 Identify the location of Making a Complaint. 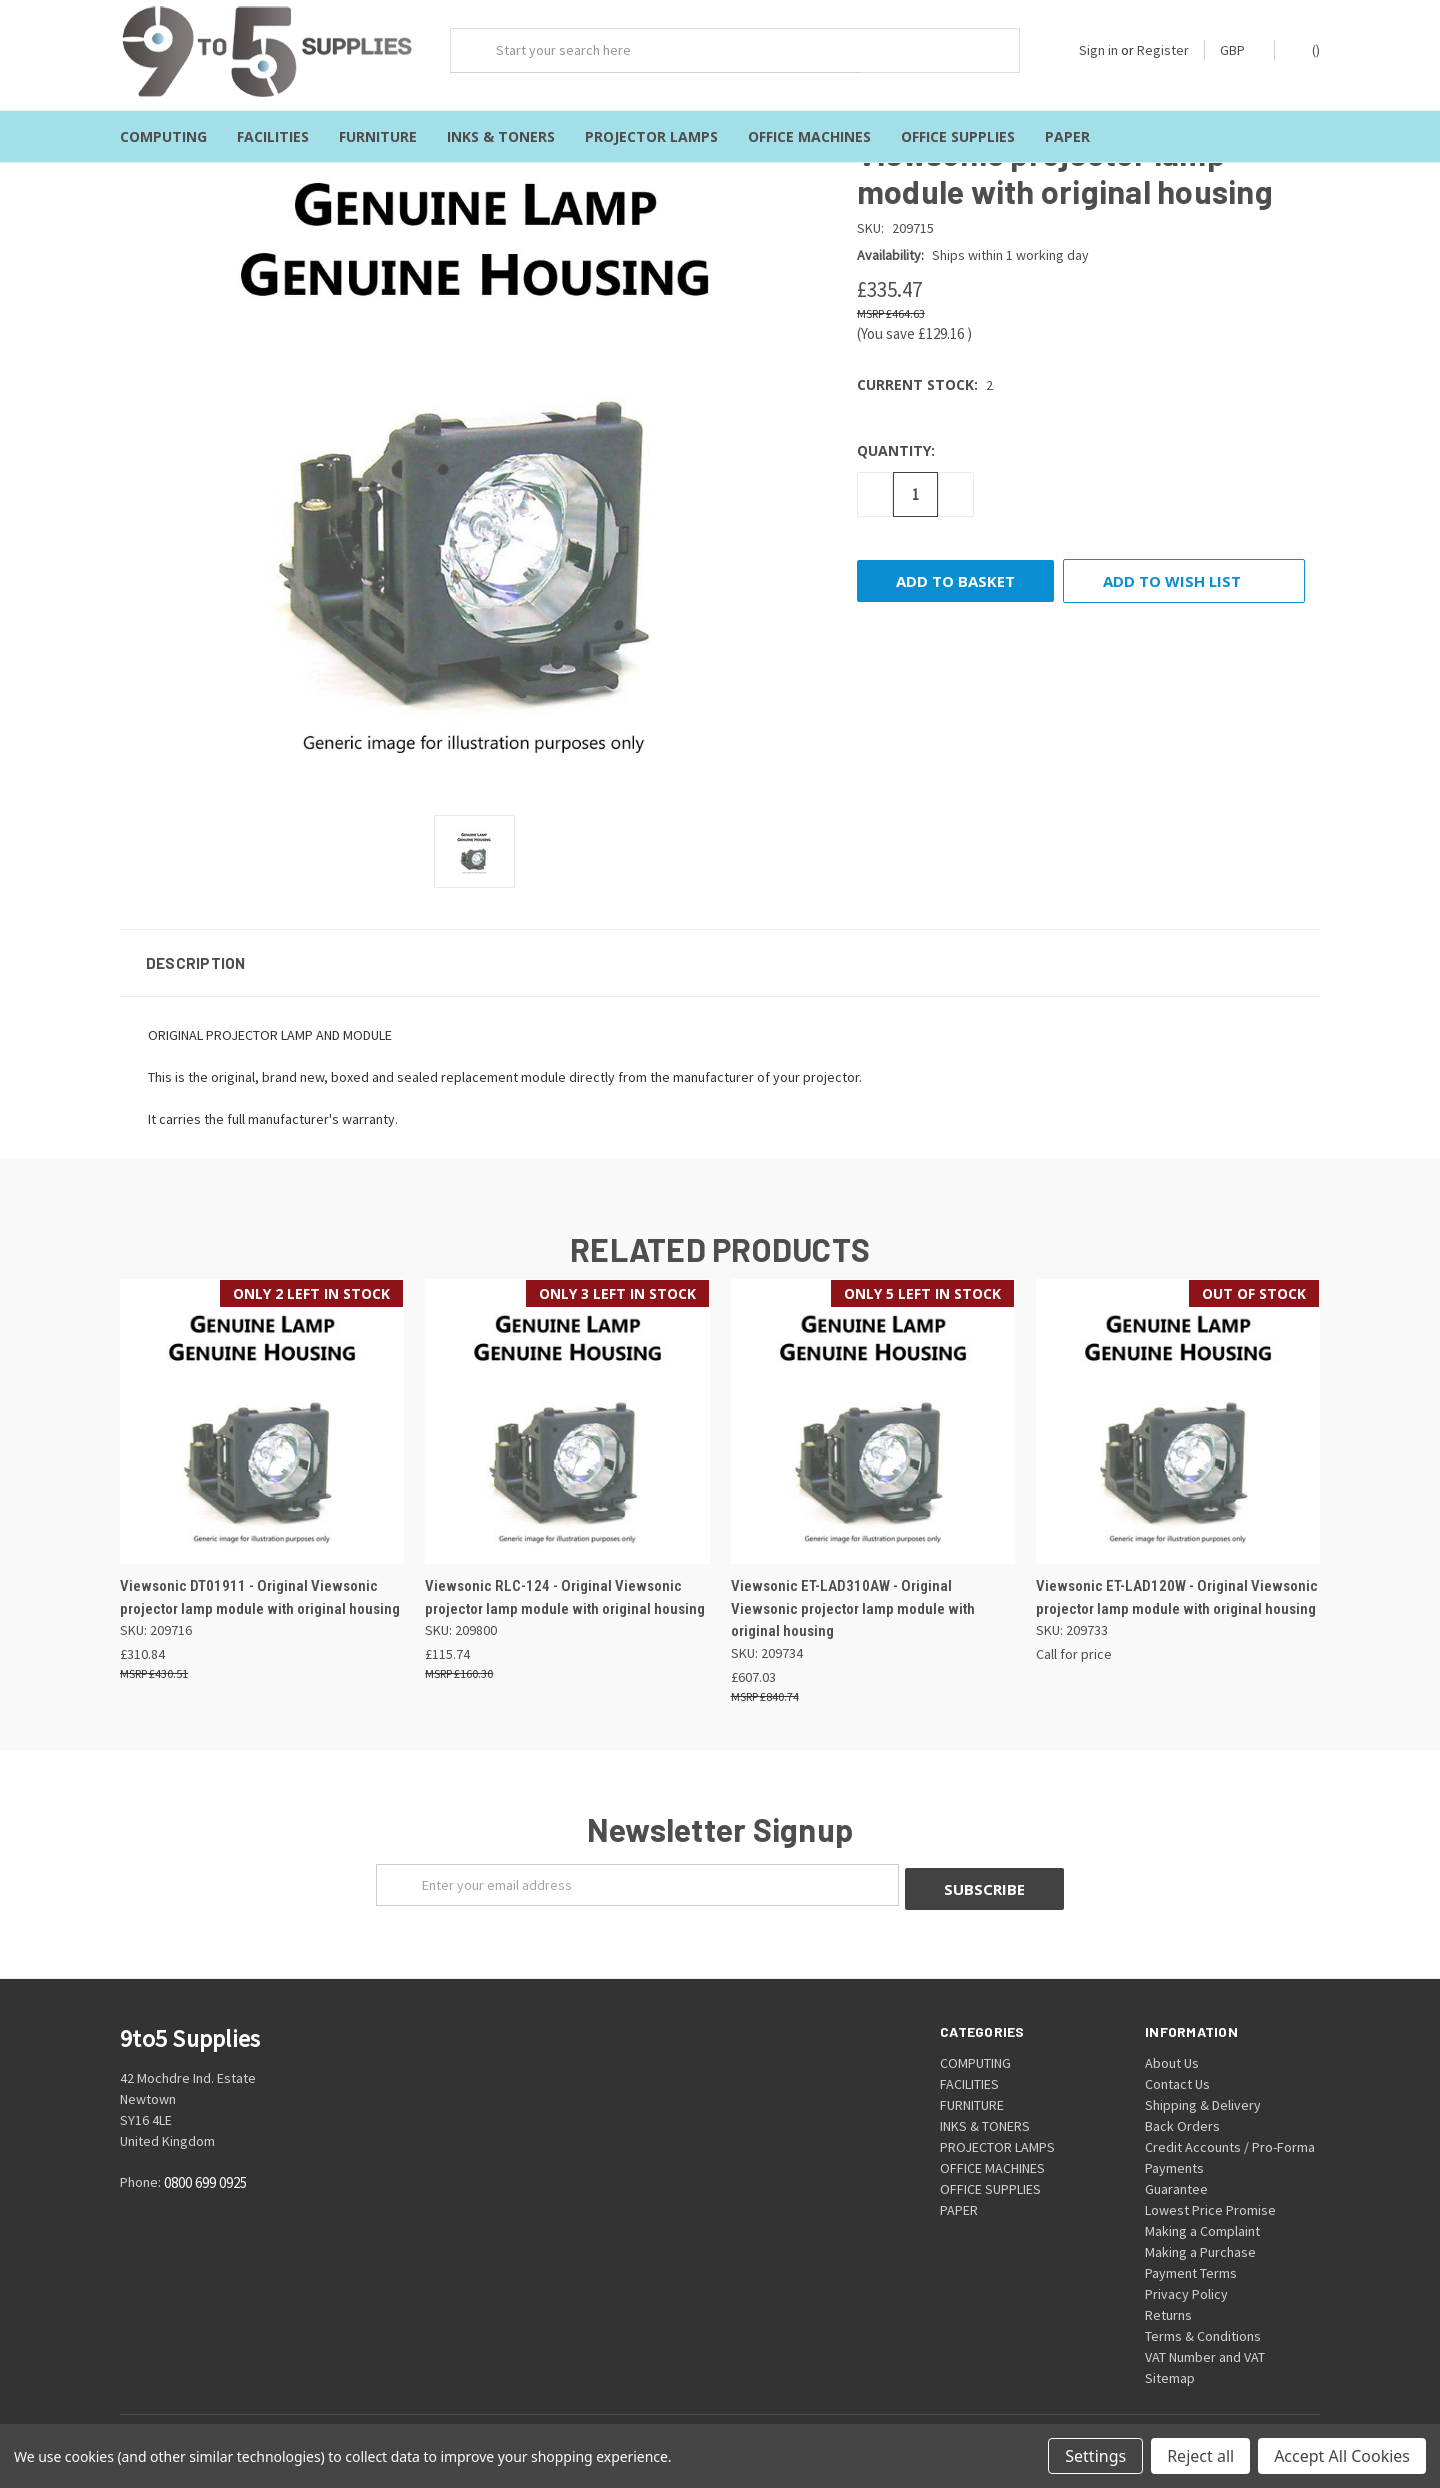
(1202, 2221).